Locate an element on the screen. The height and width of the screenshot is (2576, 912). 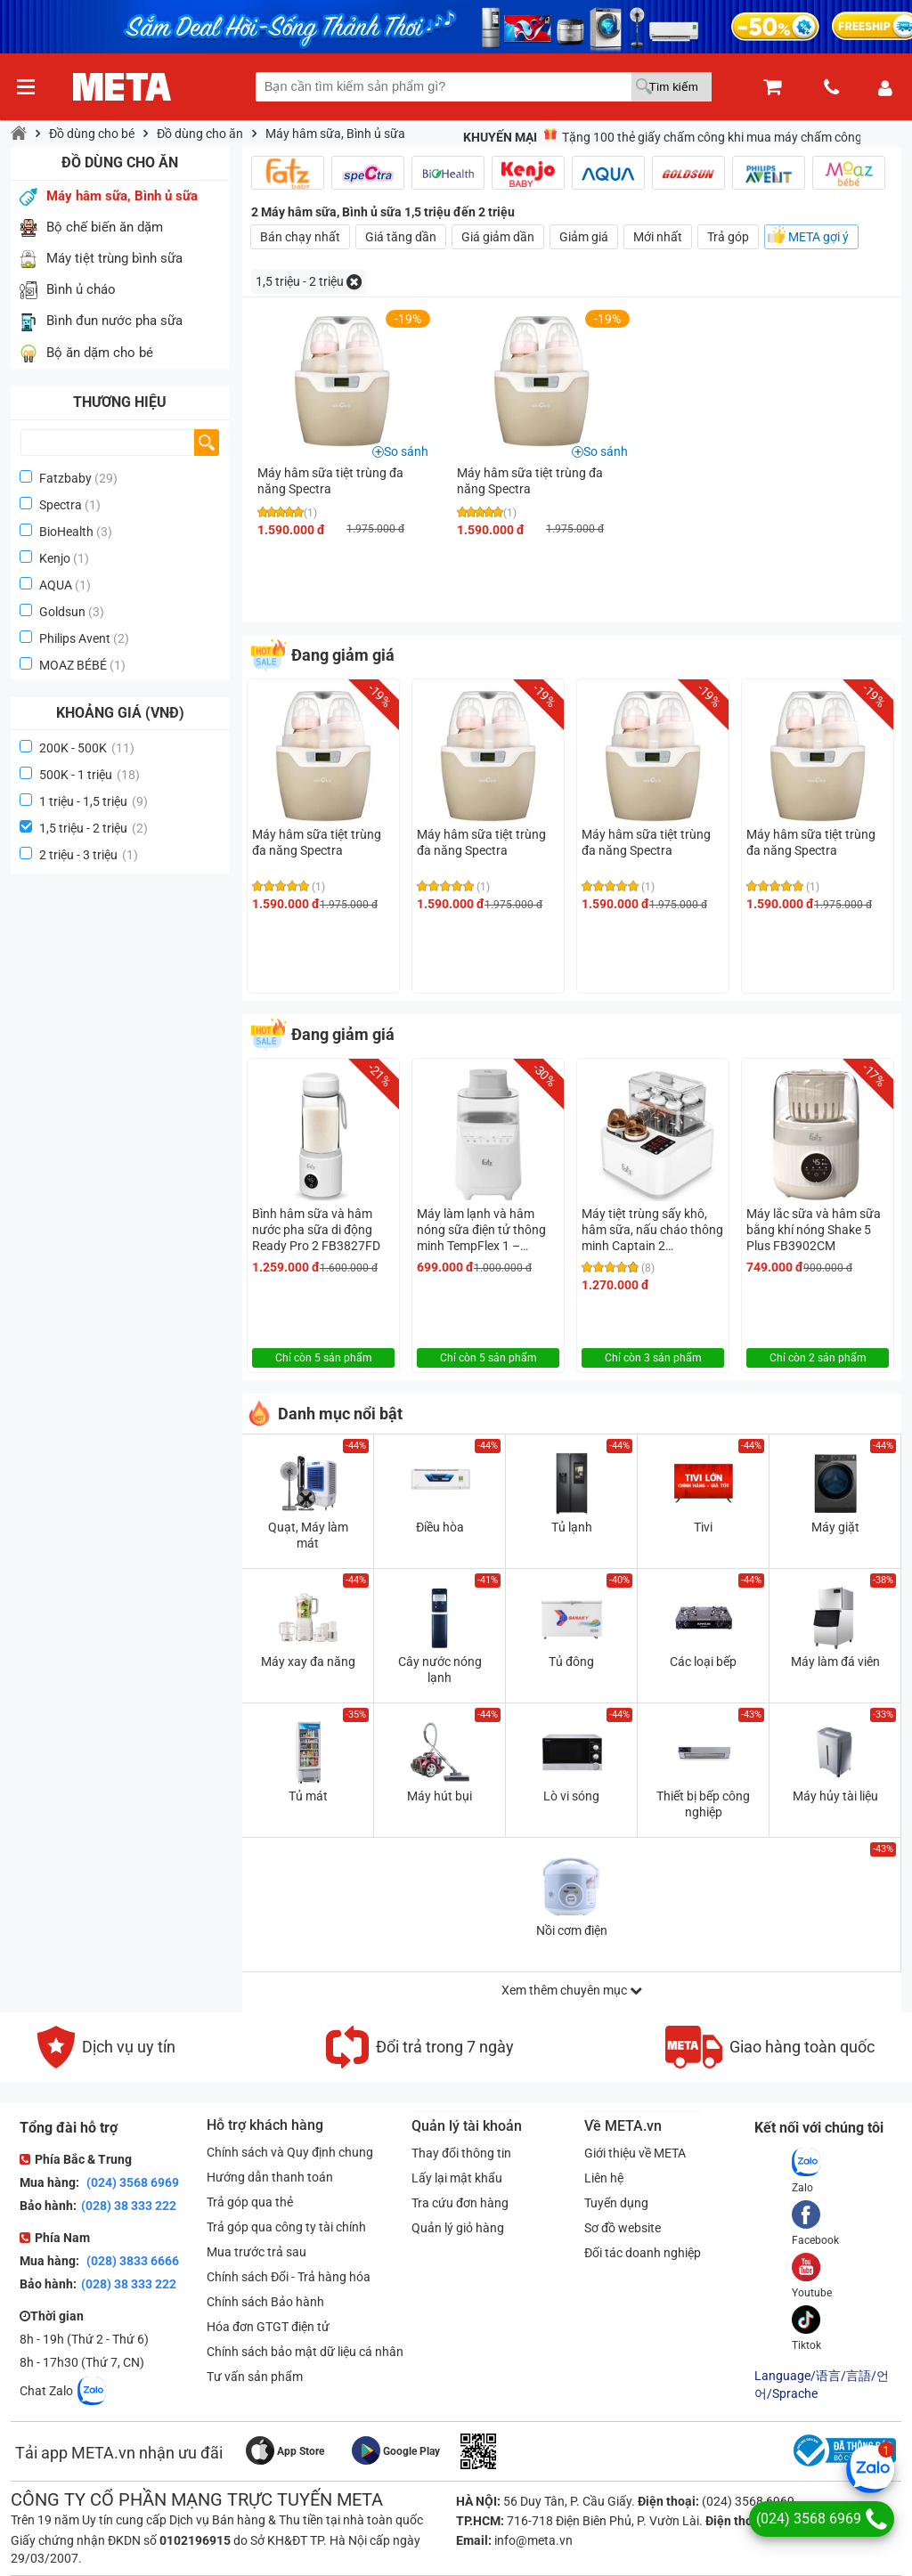
Lấy lại mật khẩu is located at coordinates (456, 2178).